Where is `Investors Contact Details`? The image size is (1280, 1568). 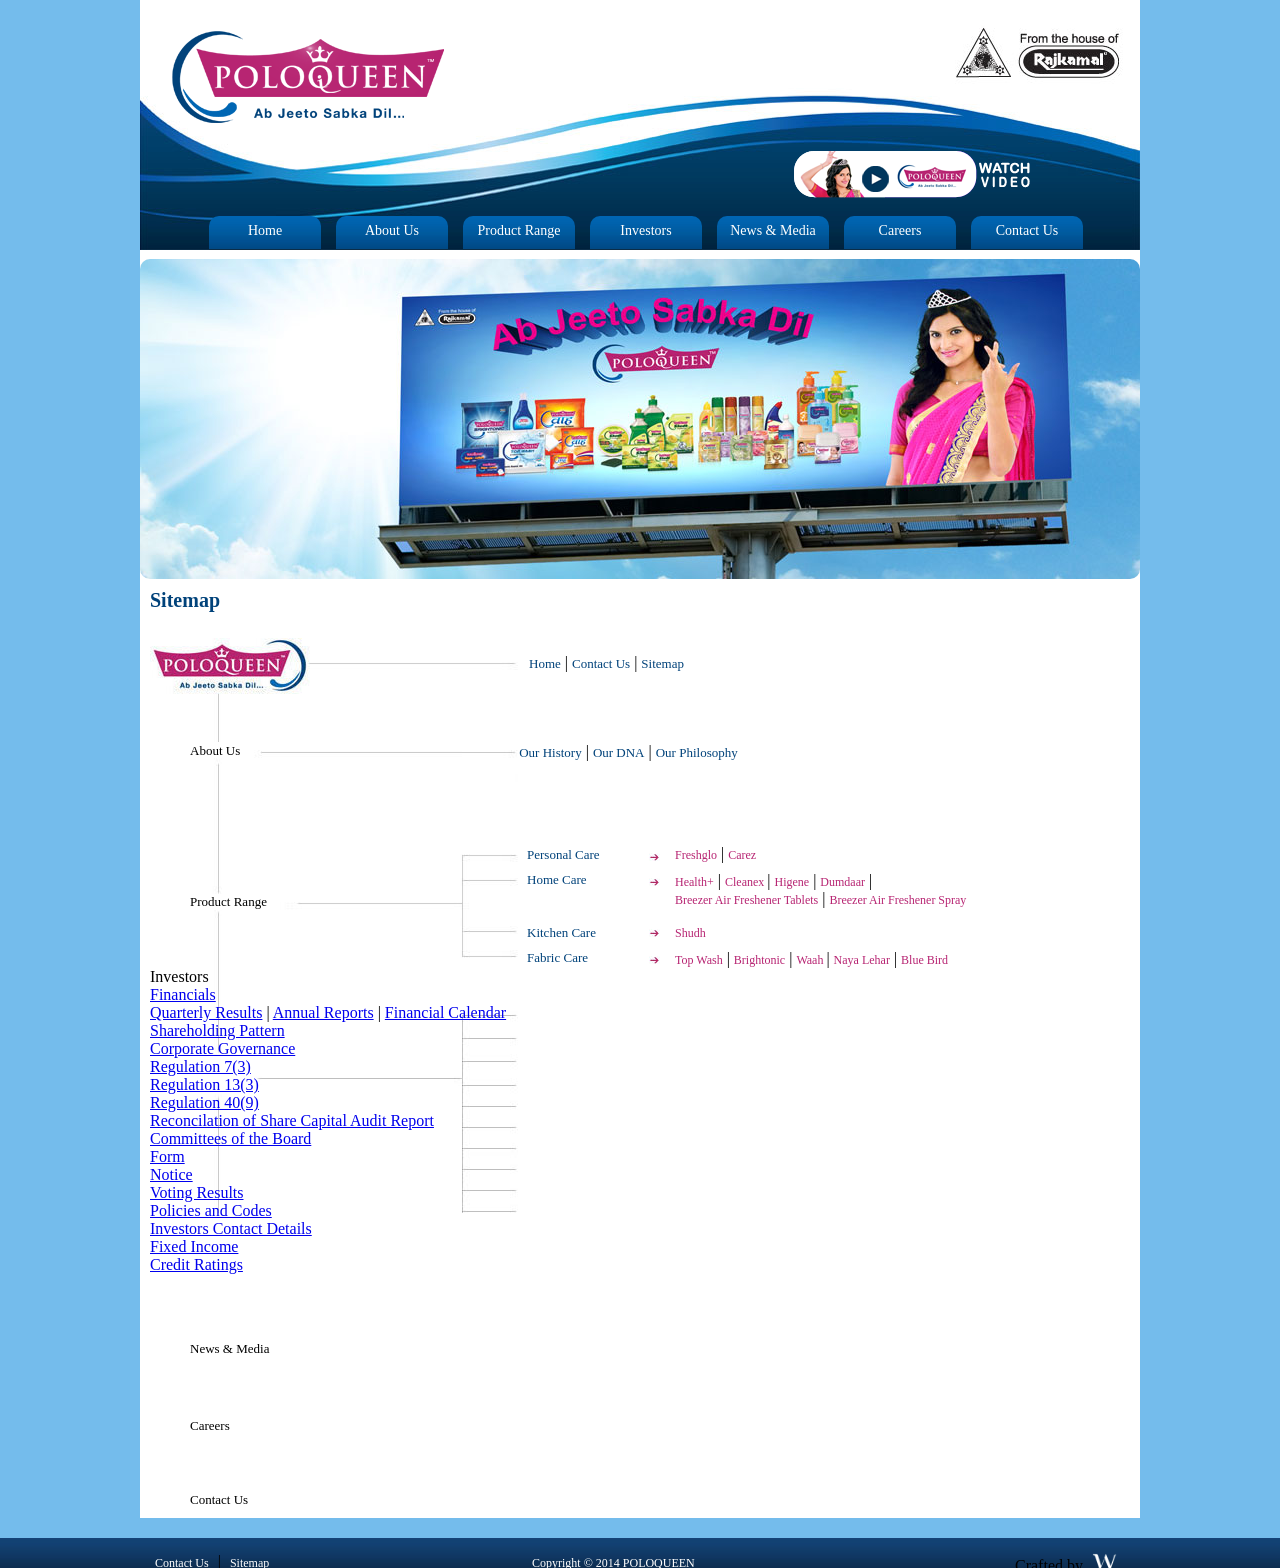 Investors Contact Details is located at coordinates (231, 1228).